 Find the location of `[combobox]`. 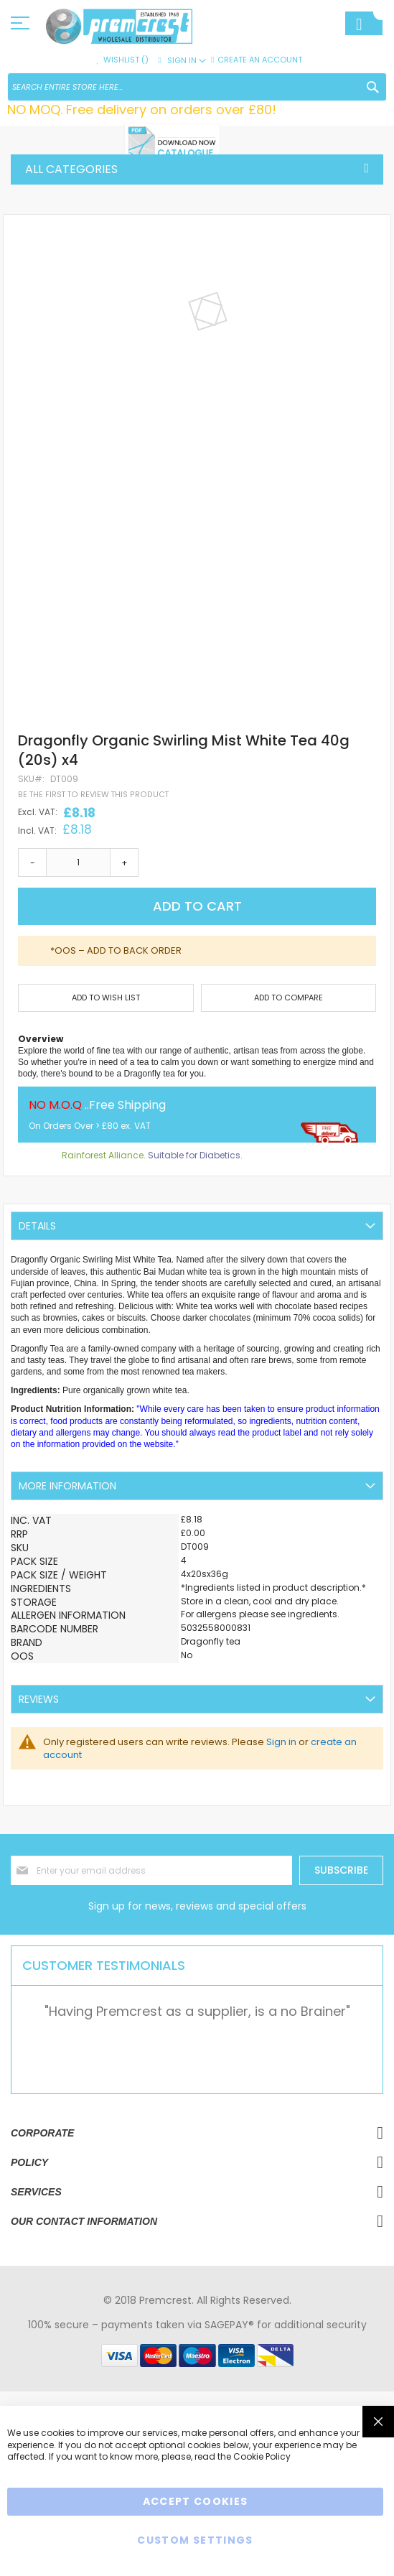

[combobox] is located at coordinates (197, 87).